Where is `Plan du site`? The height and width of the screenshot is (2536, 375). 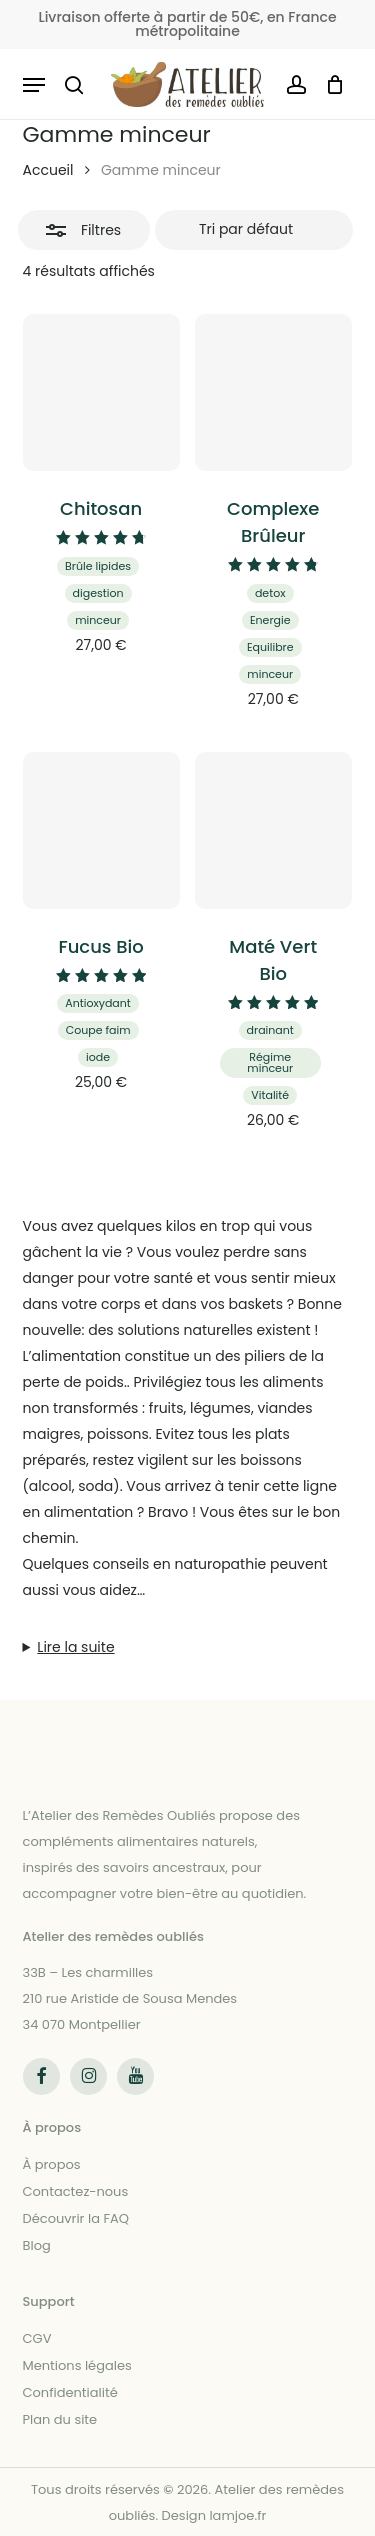
Plan du site is located at coordinates (60, 2419).